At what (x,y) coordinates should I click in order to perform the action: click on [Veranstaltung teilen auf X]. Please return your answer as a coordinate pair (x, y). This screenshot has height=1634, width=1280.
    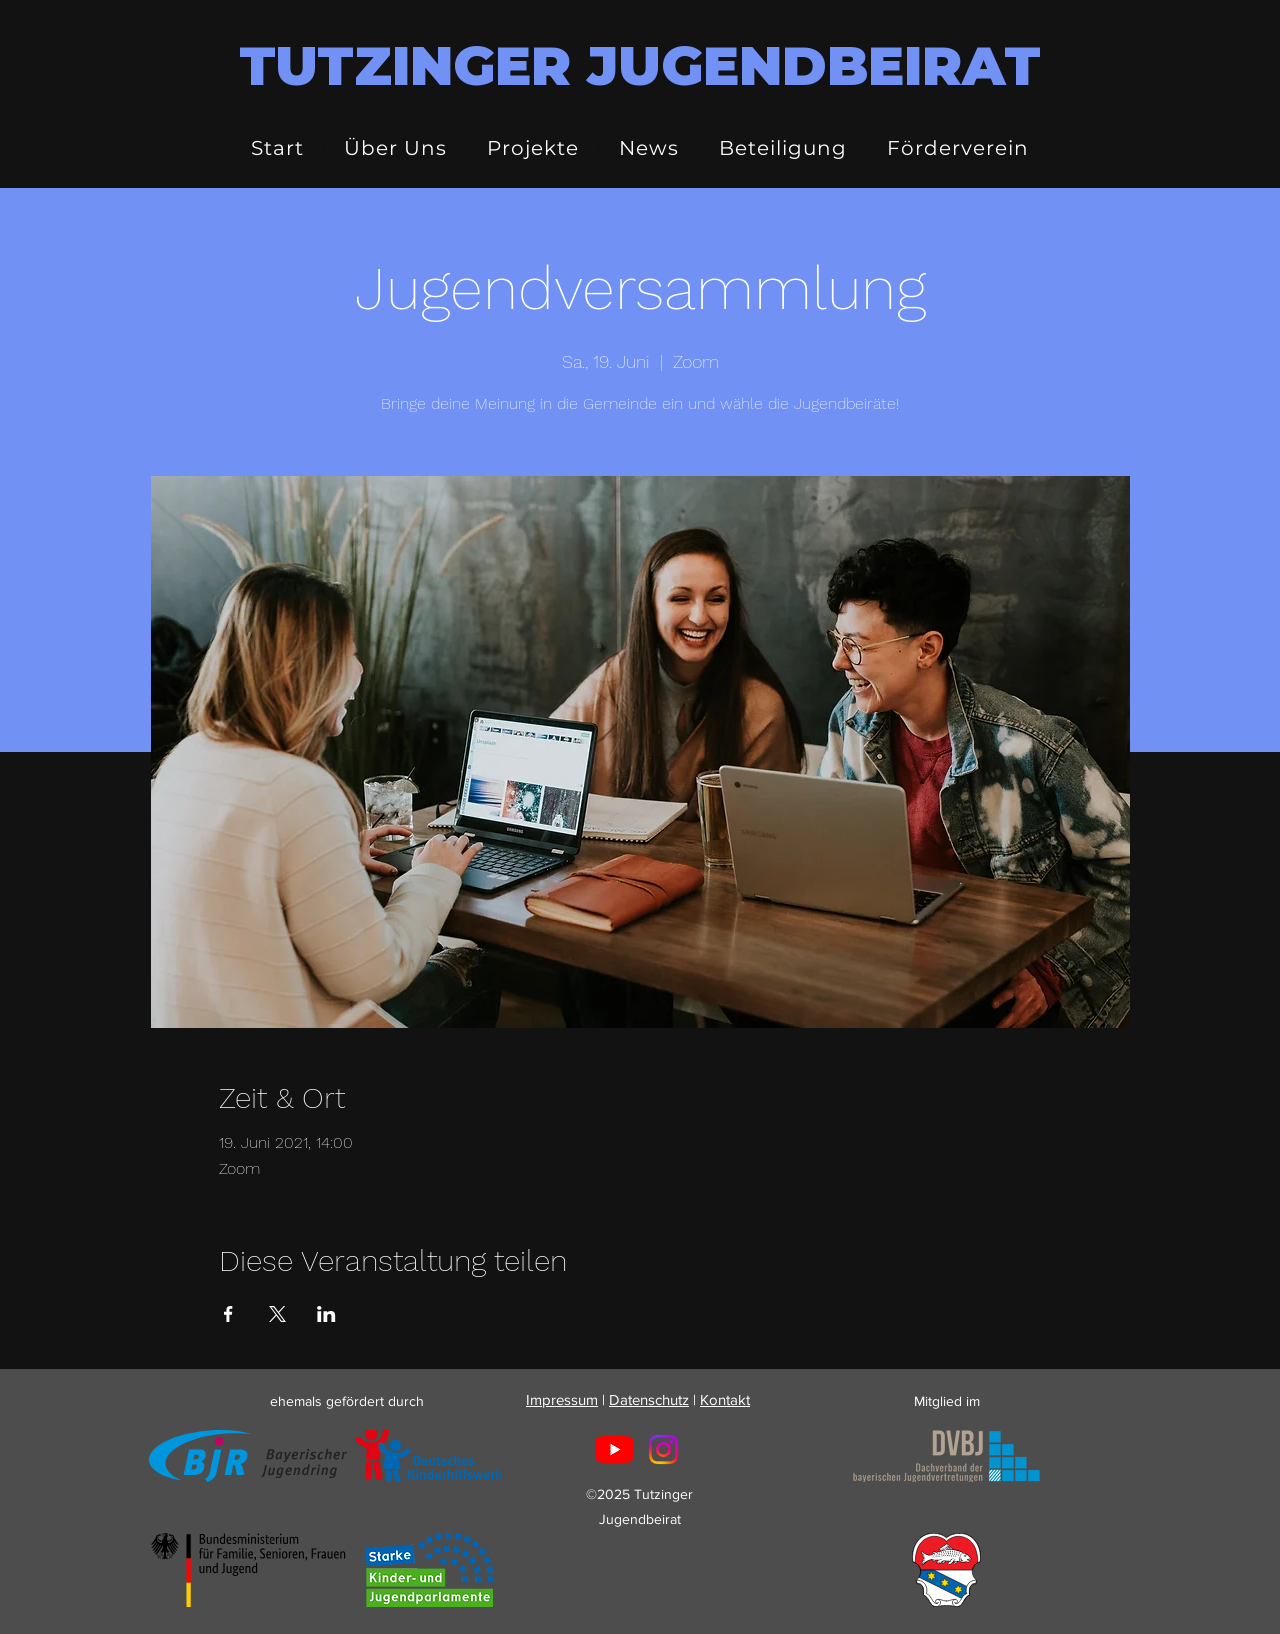
    Looking at the image, I should click on (277, 1314).